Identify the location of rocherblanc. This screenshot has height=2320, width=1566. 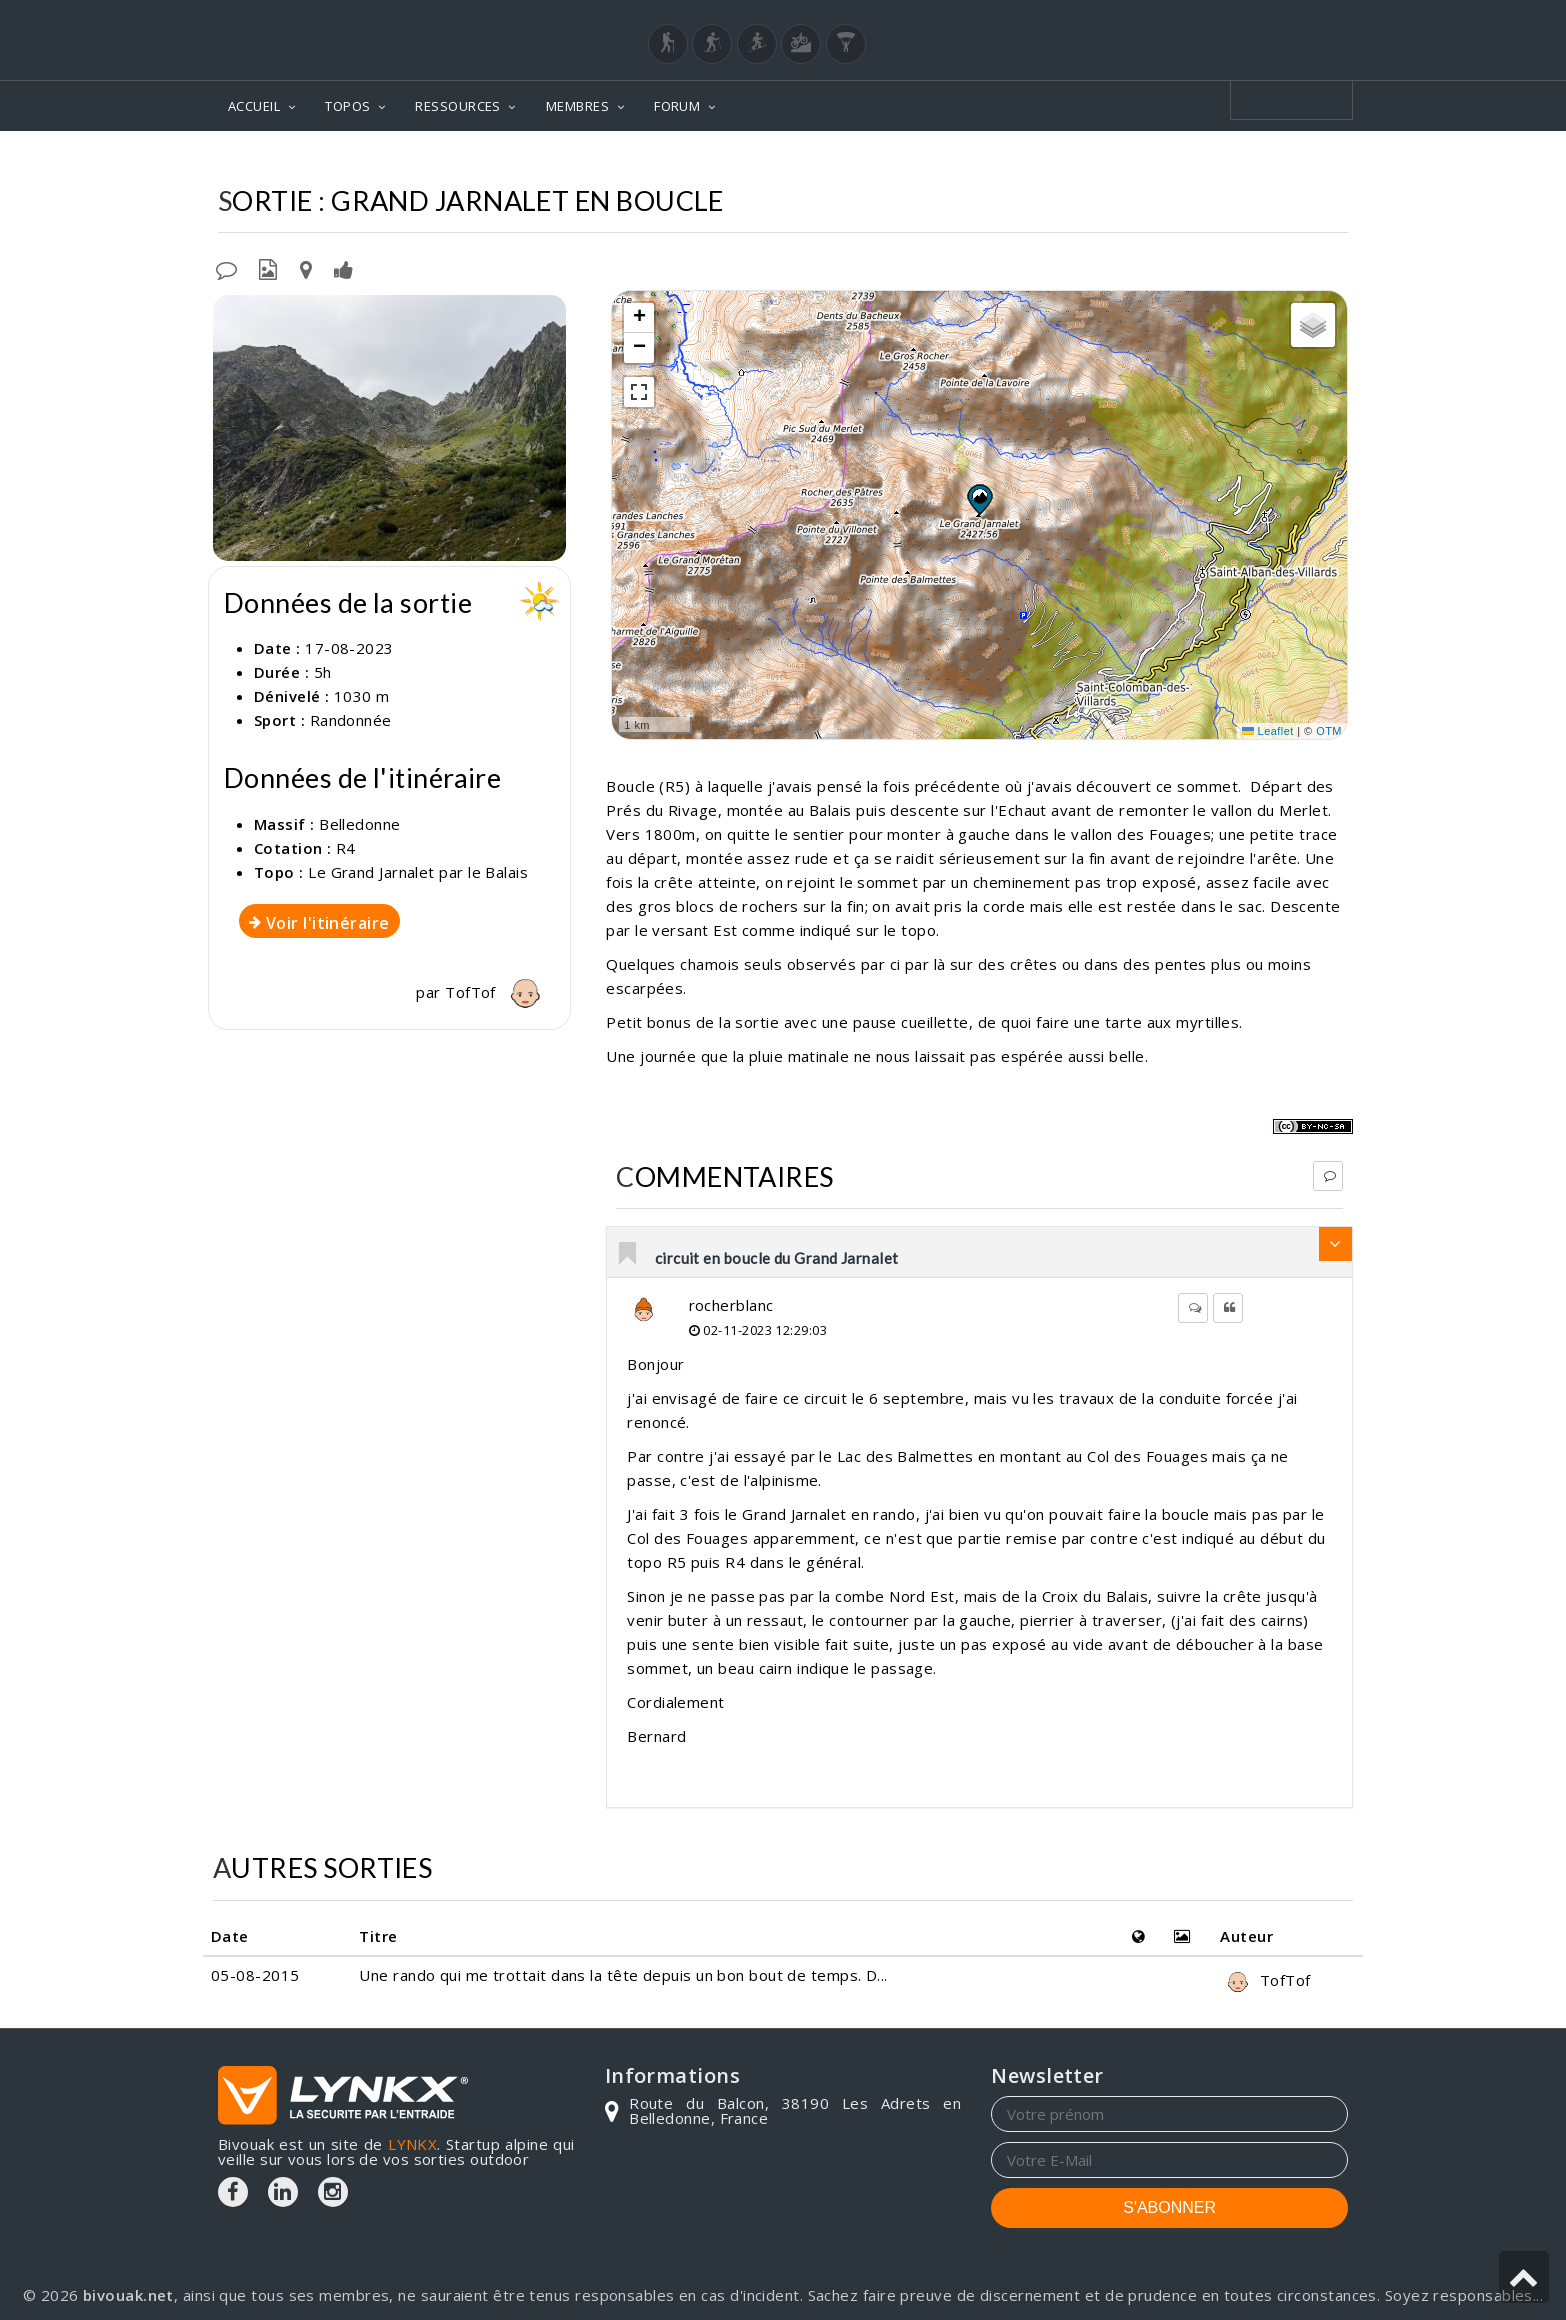
(731, 1305).